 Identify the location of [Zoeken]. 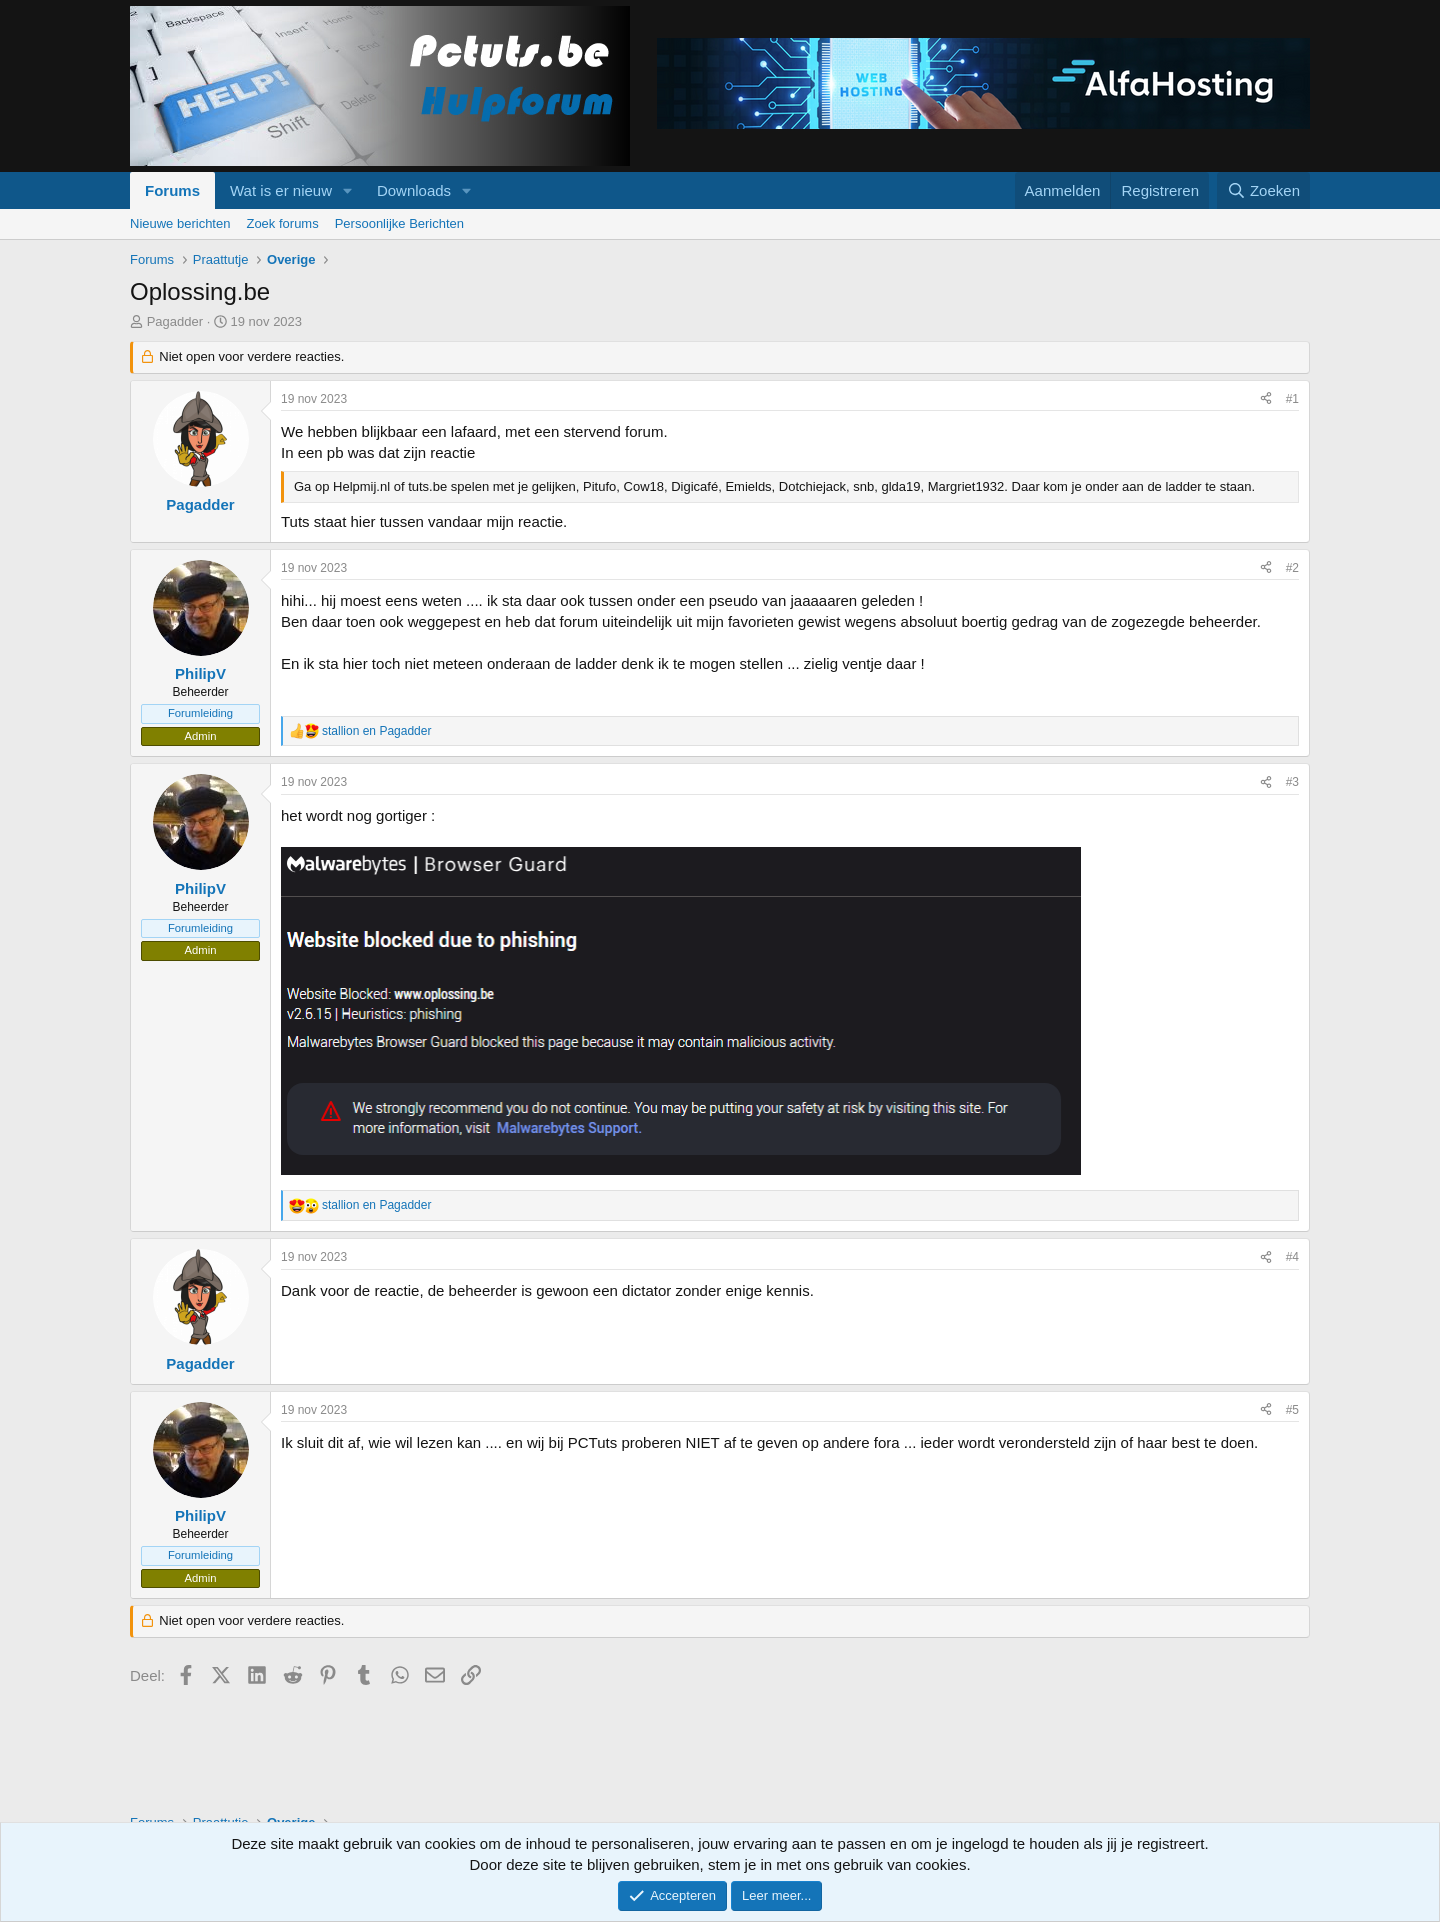
(1264, 190).